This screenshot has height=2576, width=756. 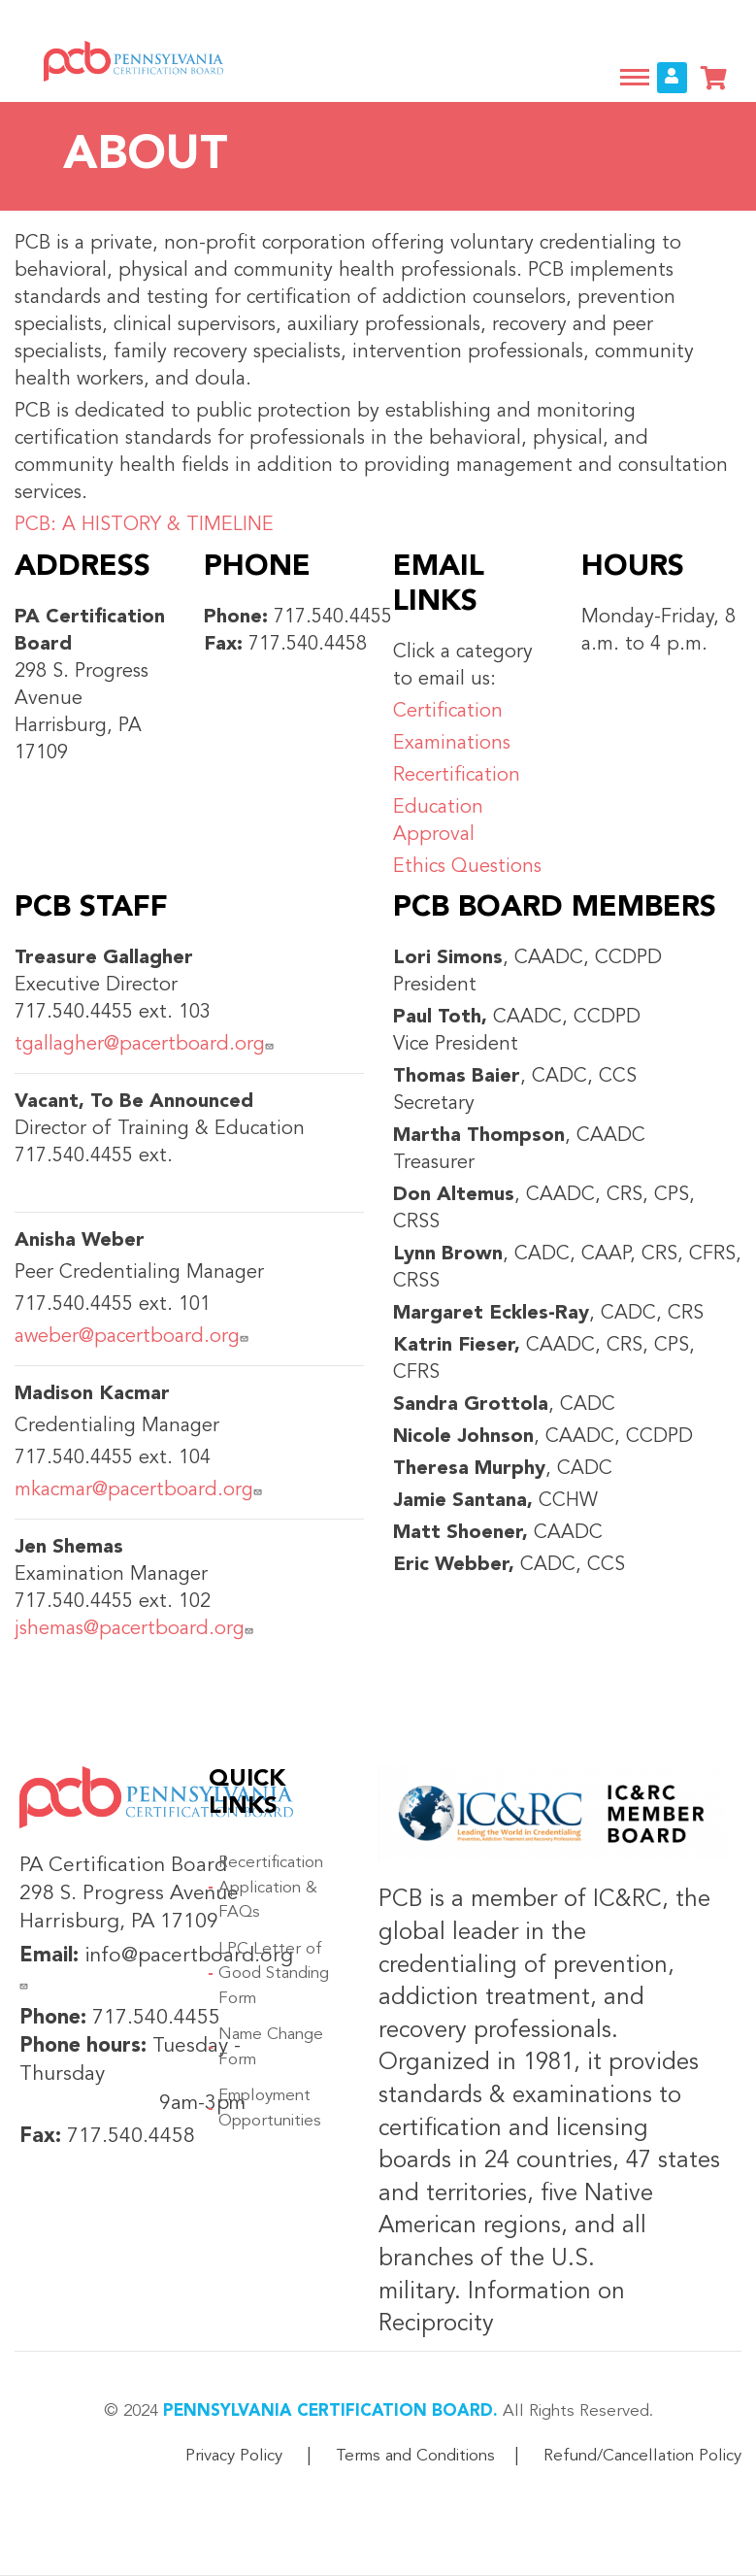 What do you see at coordinates (141, 1490) in the screenshot?
I see `mkacmar@pacertboard.org` at bounding box center [141, 1490].